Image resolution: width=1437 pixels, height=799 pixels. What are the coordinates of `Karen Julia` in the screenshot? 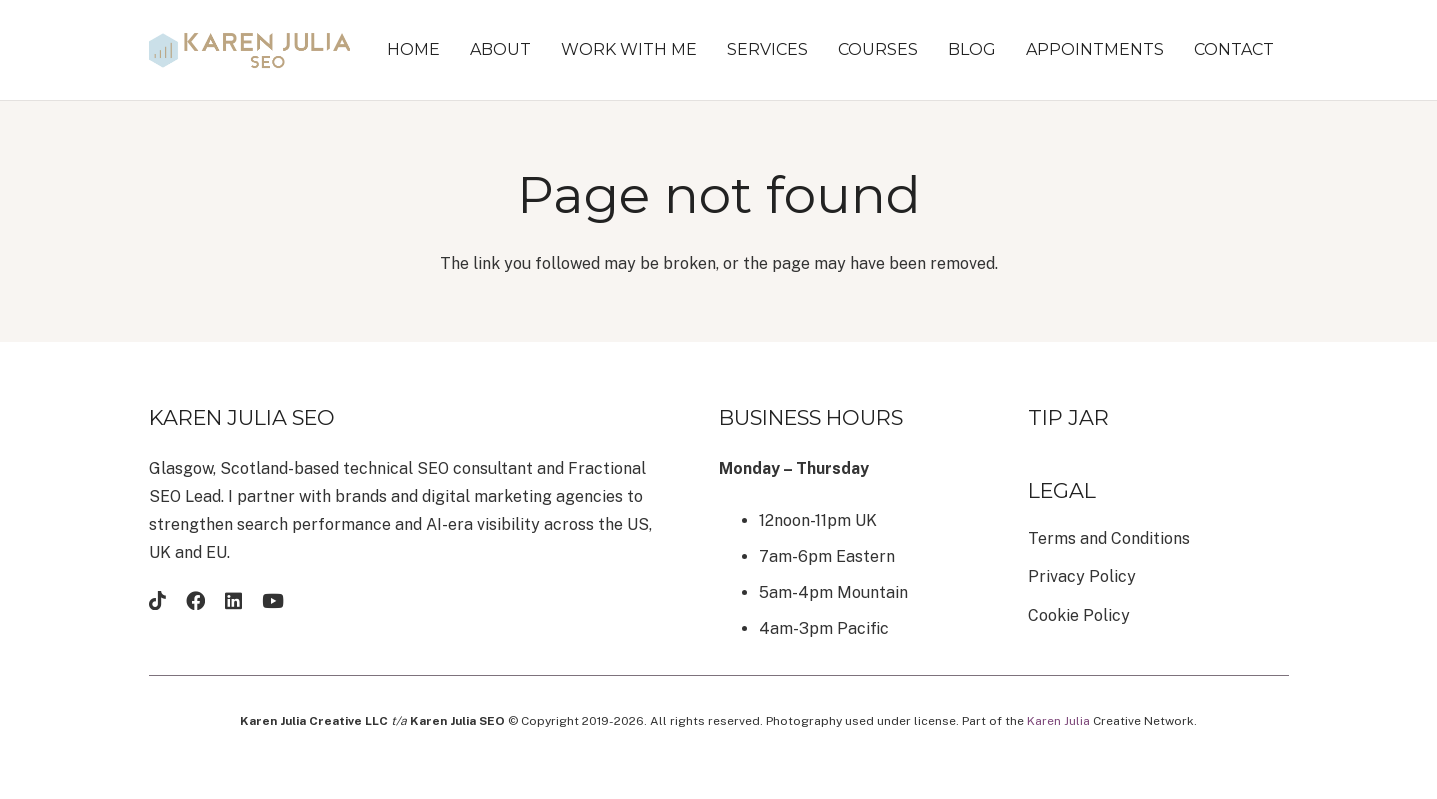 It's located at (1058, 721).